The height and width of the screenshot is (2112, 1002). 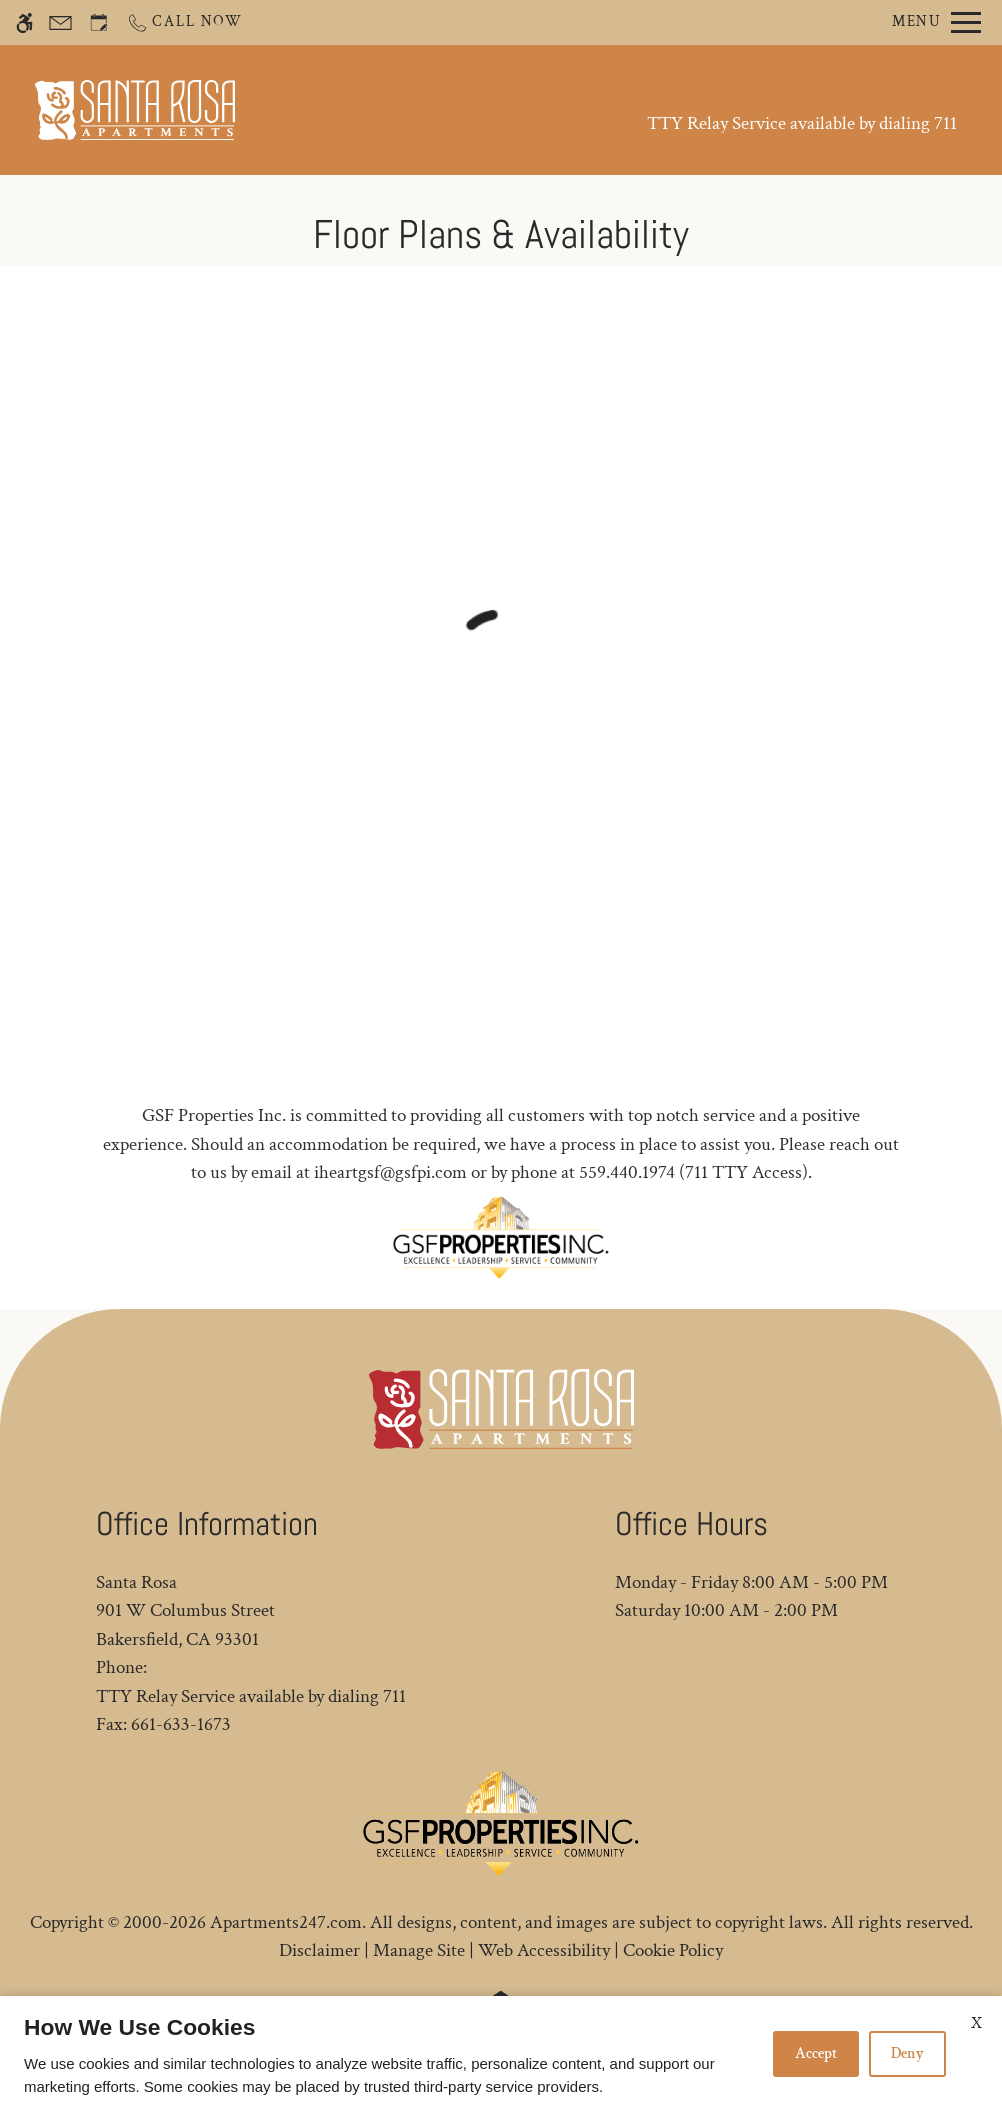 What do you see at coordinates (184, 22) in the screenshot?
I see `[Call now]` at bounding box center [184, 22].